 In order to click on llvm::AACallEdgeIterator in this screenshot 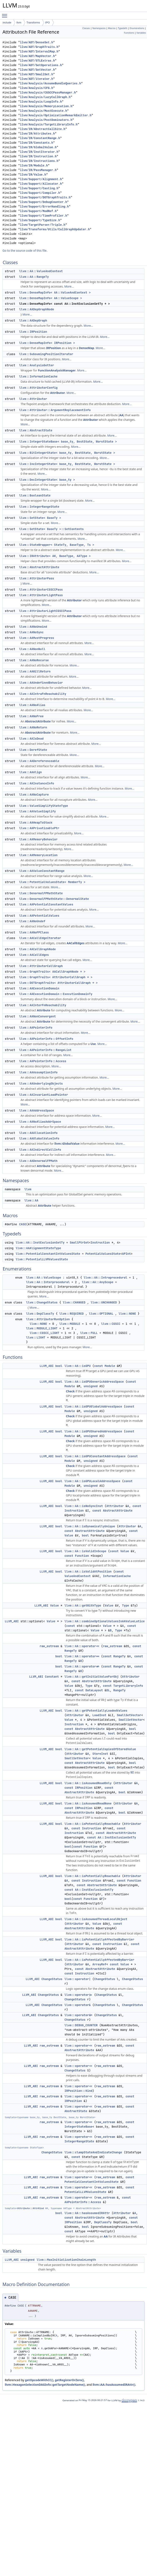, I will do `click(40, 938)`.